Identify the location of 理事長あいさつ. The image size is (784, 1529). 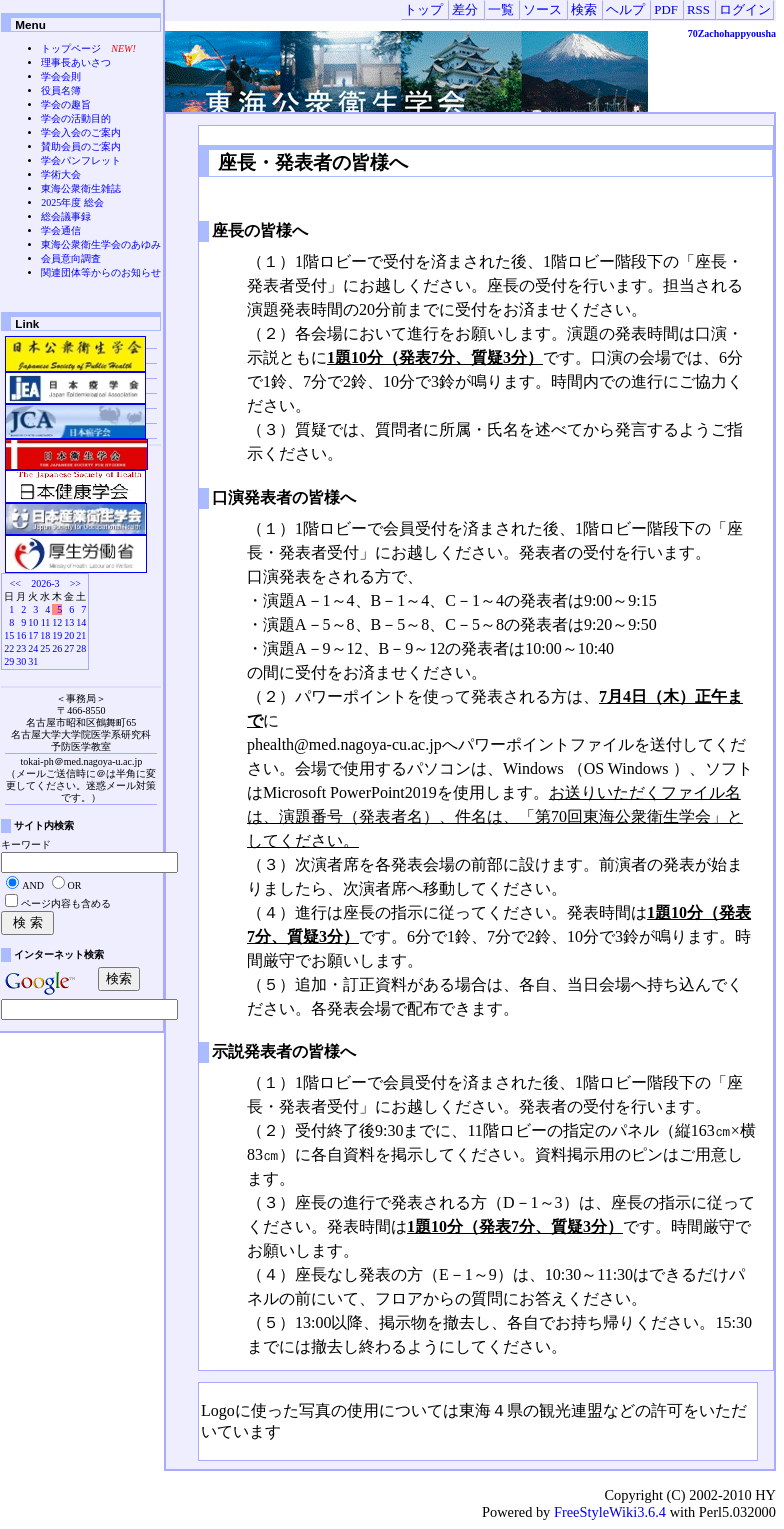
(76, 62).